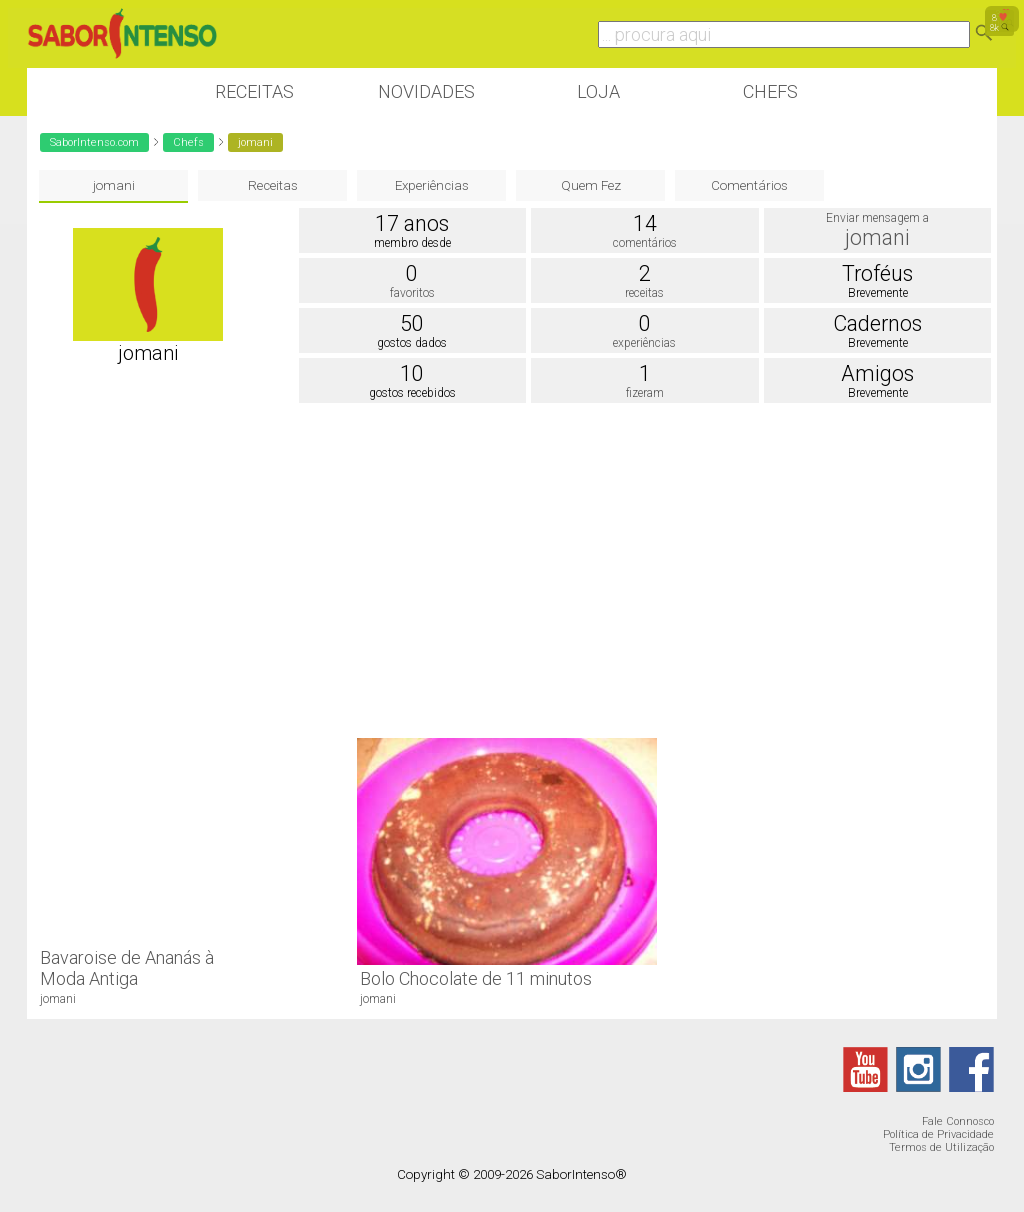 The width and height of the screenshot is (1024, 1212). Describe the element at coordinates (127, 968) in the screenshot. I see `Bavaroise de Ananás à Moda Antiga` at that location.